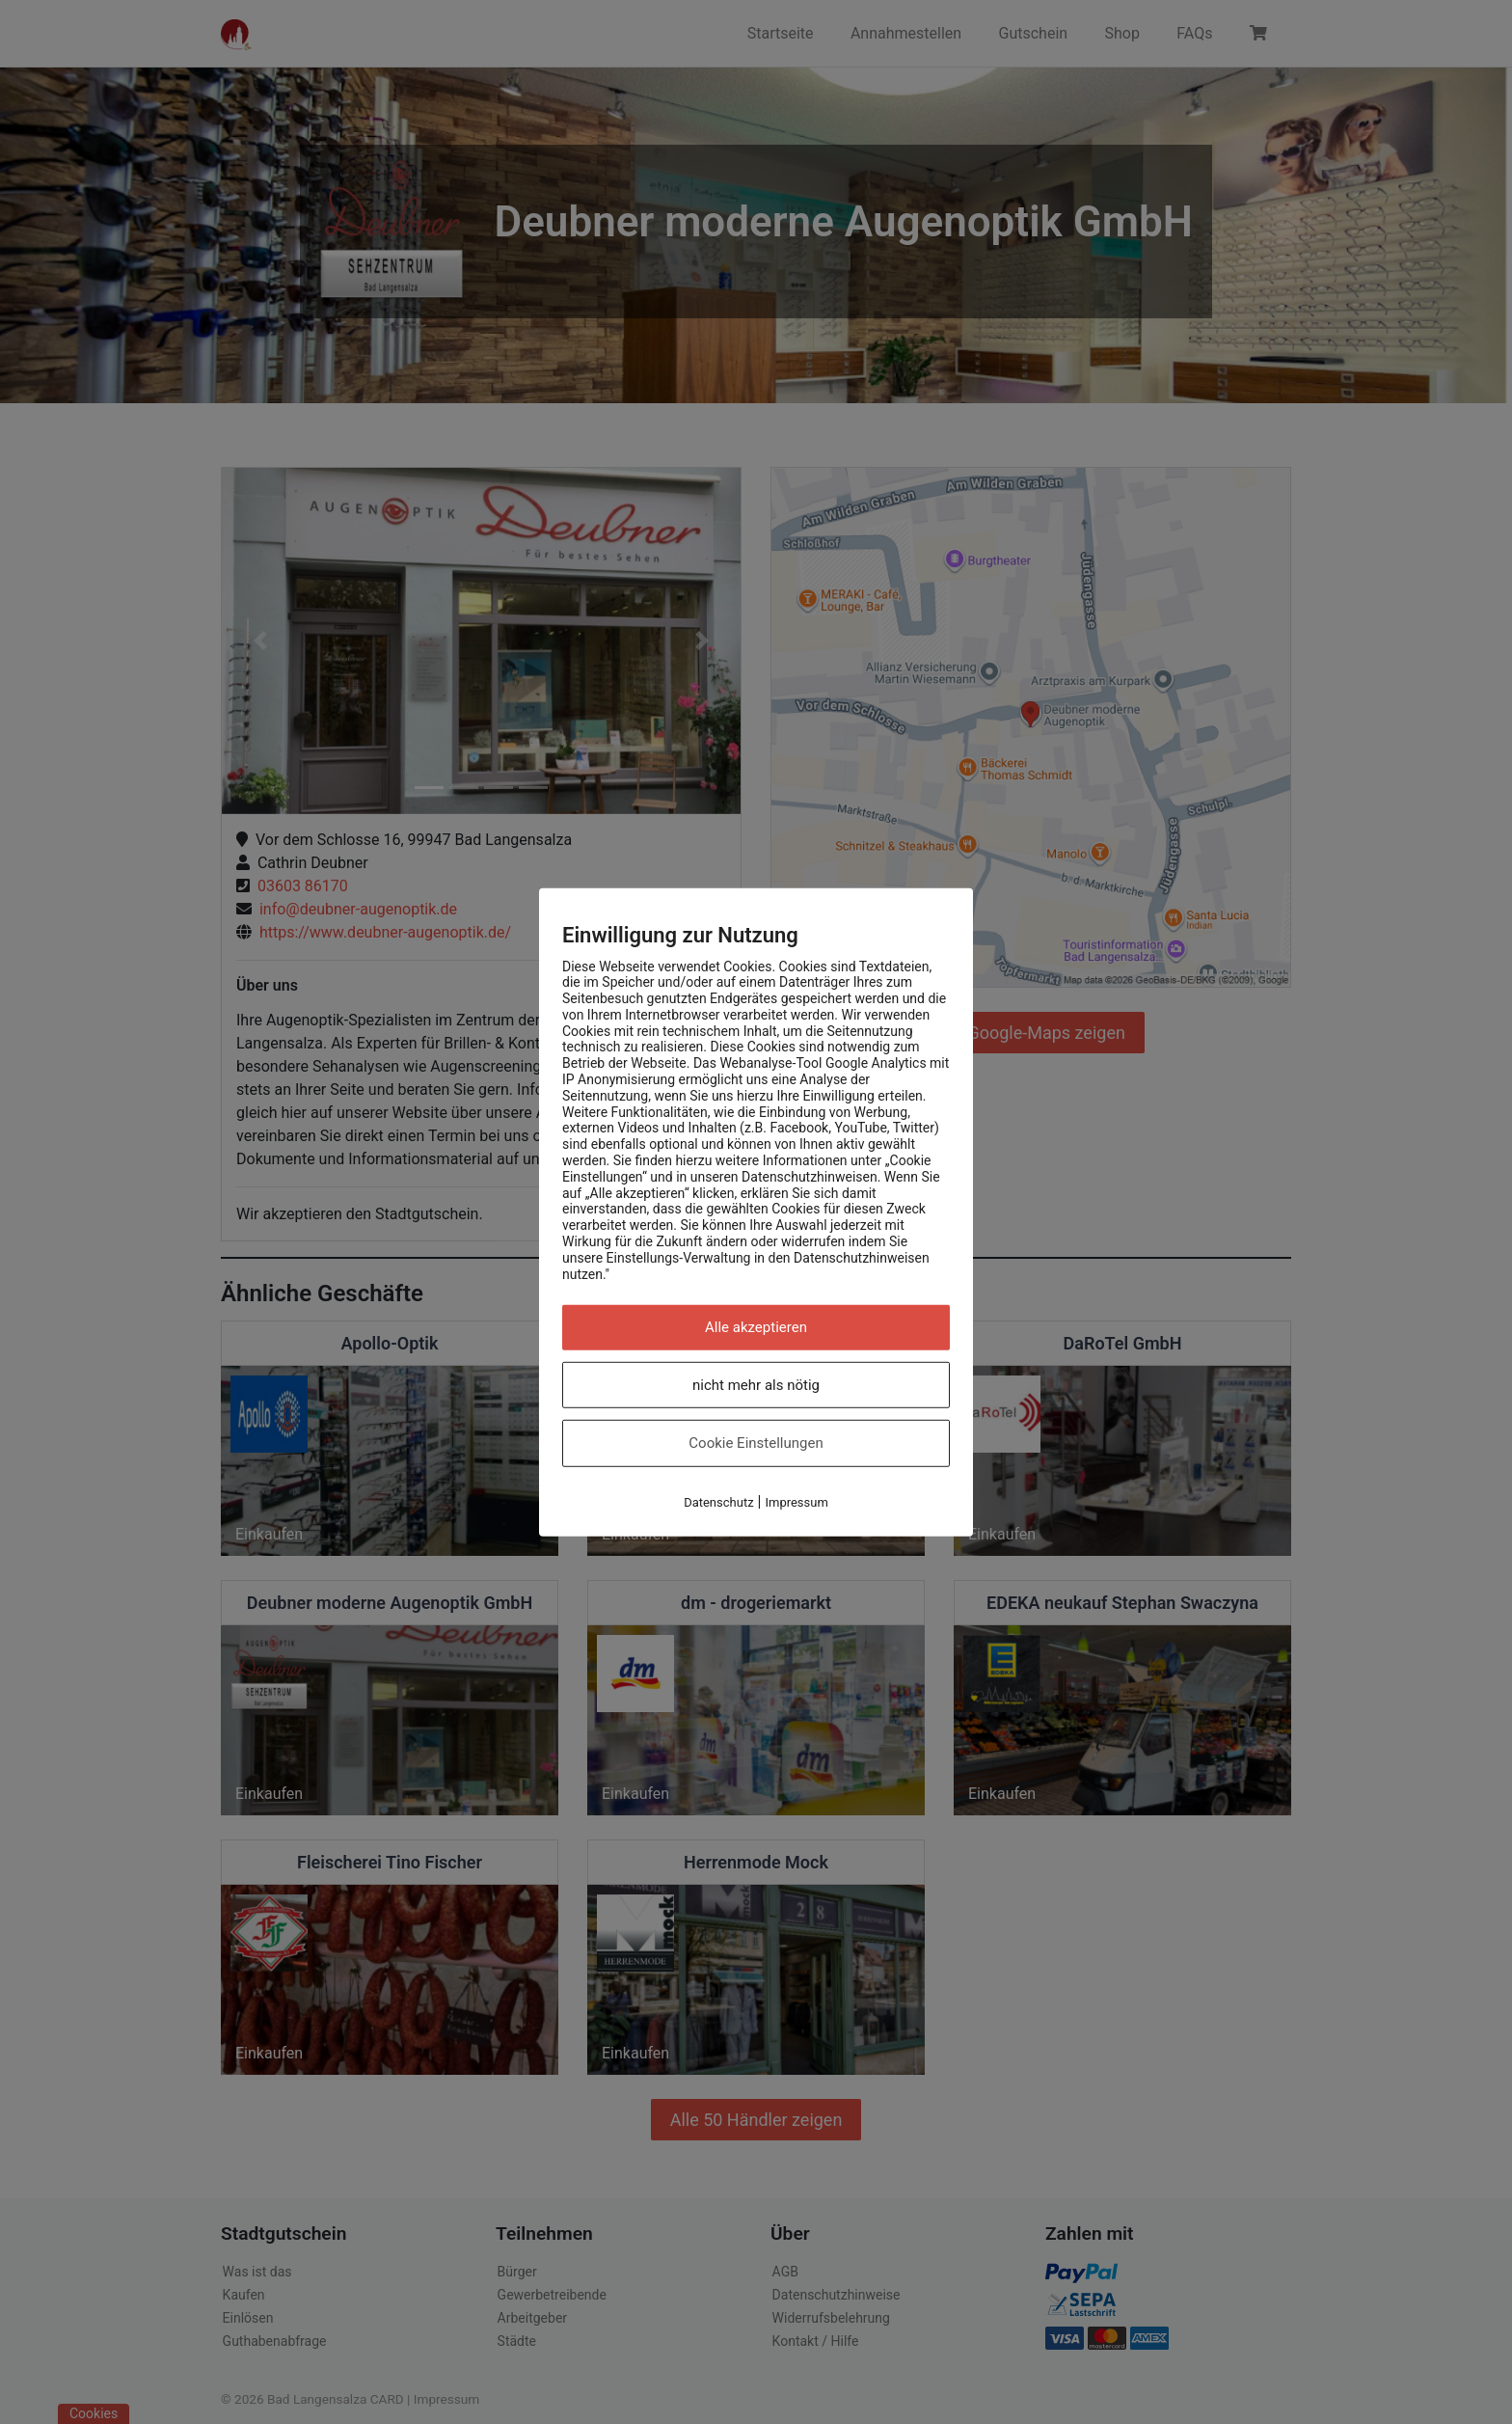 The width and height of the screenshot is (1512, 2424). Describe the element at coordinates (796, 1502) in the screenshot. I see `Impressum` at that location.